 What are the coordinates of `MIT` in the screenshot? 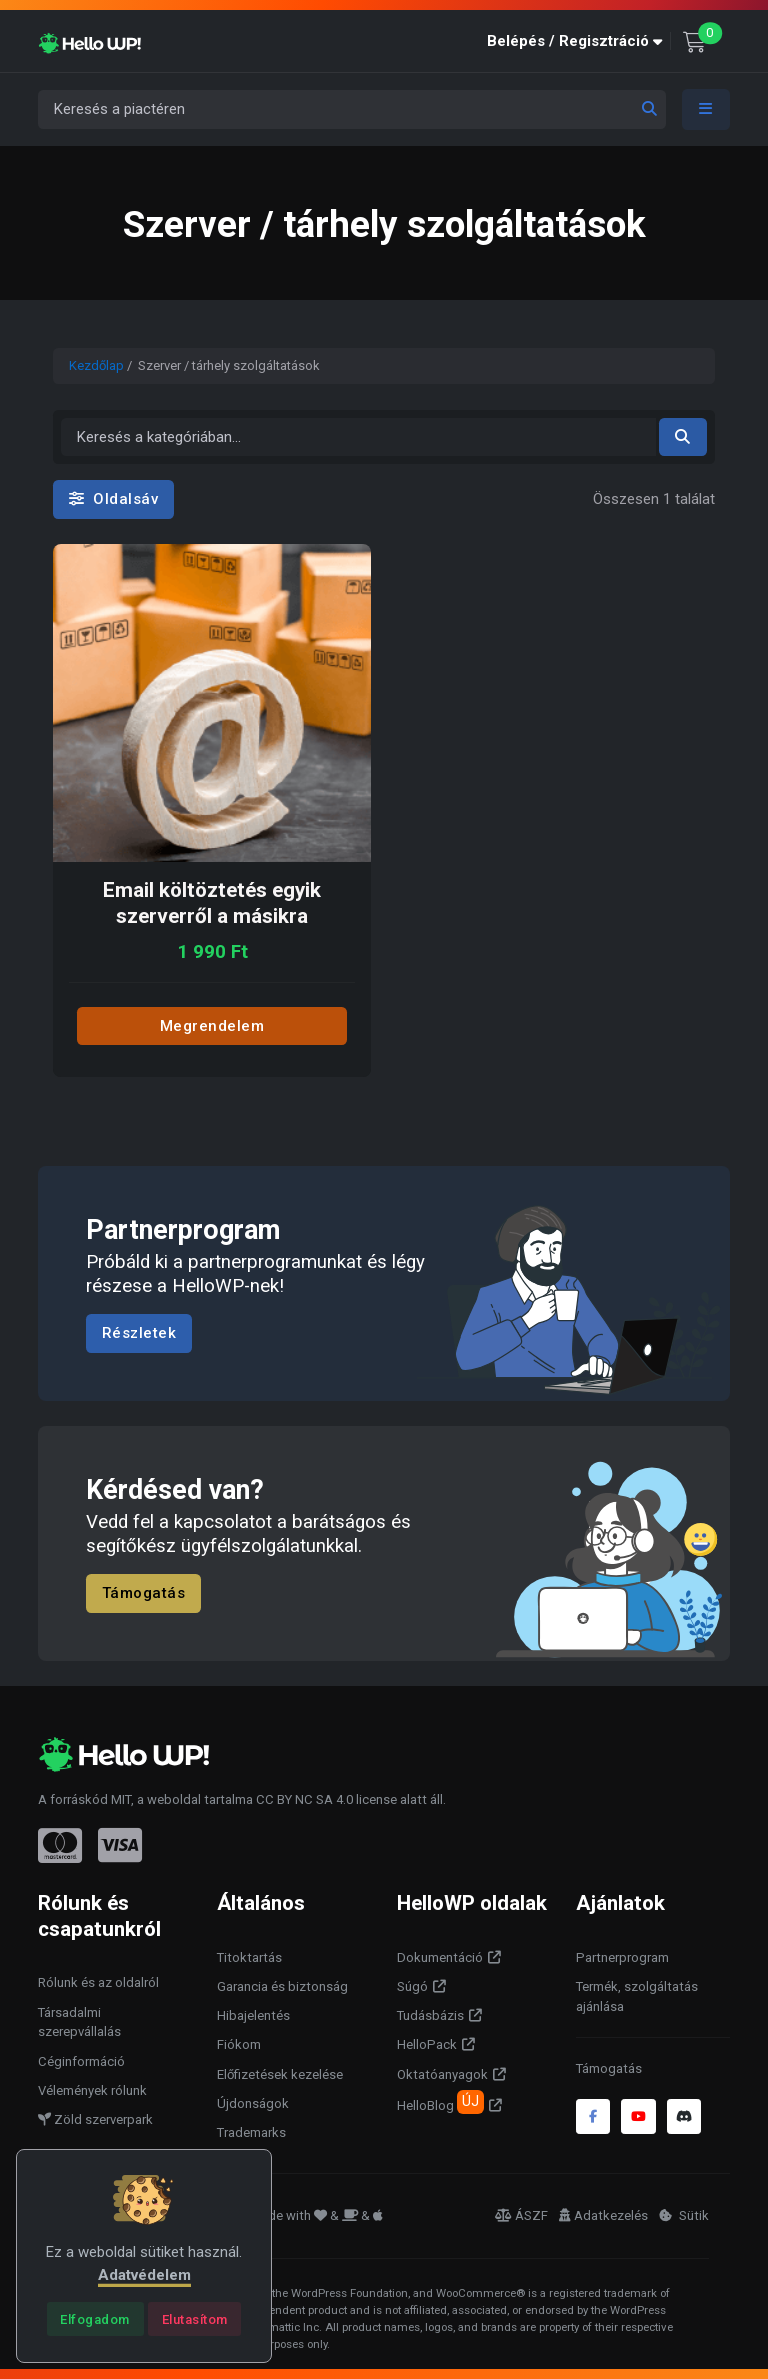 It's located at (121, 1799).